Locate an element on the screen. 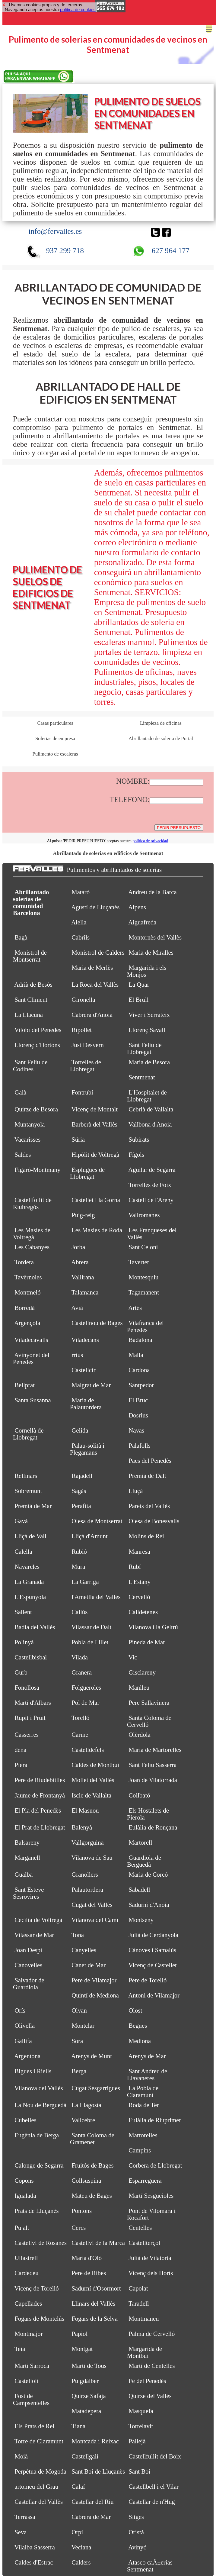 The image size is (216, 2576). Margarida de Montbui is located at coordinates (144, 2352).